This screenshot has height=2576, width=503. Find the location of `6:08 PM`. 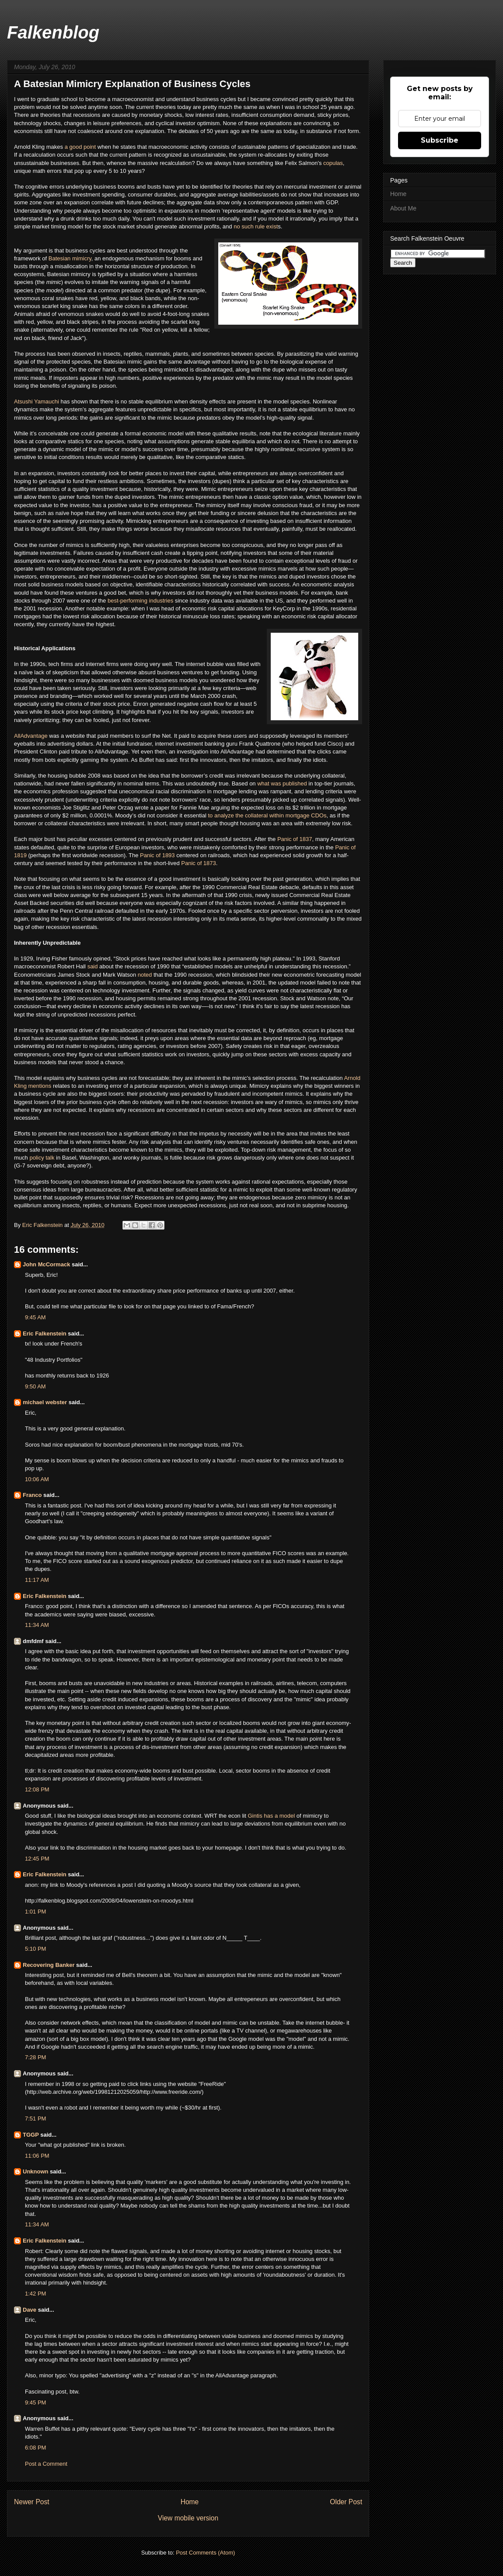

6:08 PM is located at coordinates (35, 2447).